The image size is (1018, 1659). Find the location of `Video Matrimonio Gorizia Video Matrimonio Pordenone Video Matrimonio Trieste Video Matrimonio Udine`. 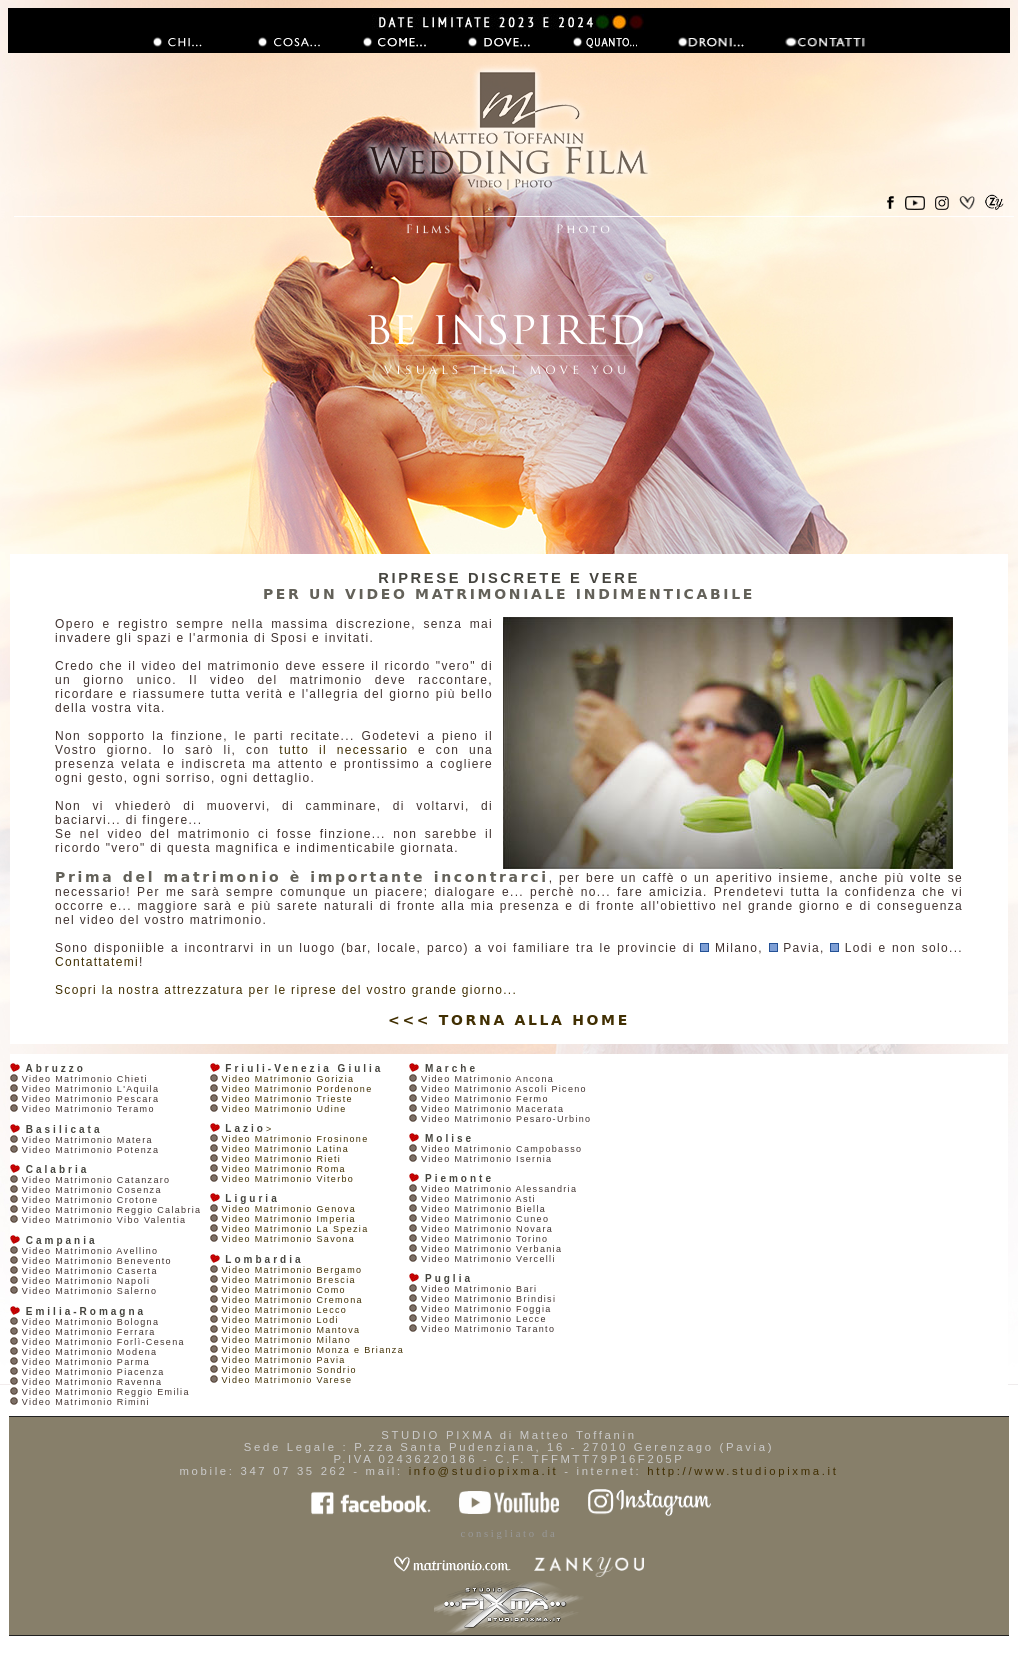

Video Matrimonio Gorizia Video Matrimonio Pordenone Video Matrimonio Trieste Video Matrimonio Udine is located at coordinates (291, 1094).